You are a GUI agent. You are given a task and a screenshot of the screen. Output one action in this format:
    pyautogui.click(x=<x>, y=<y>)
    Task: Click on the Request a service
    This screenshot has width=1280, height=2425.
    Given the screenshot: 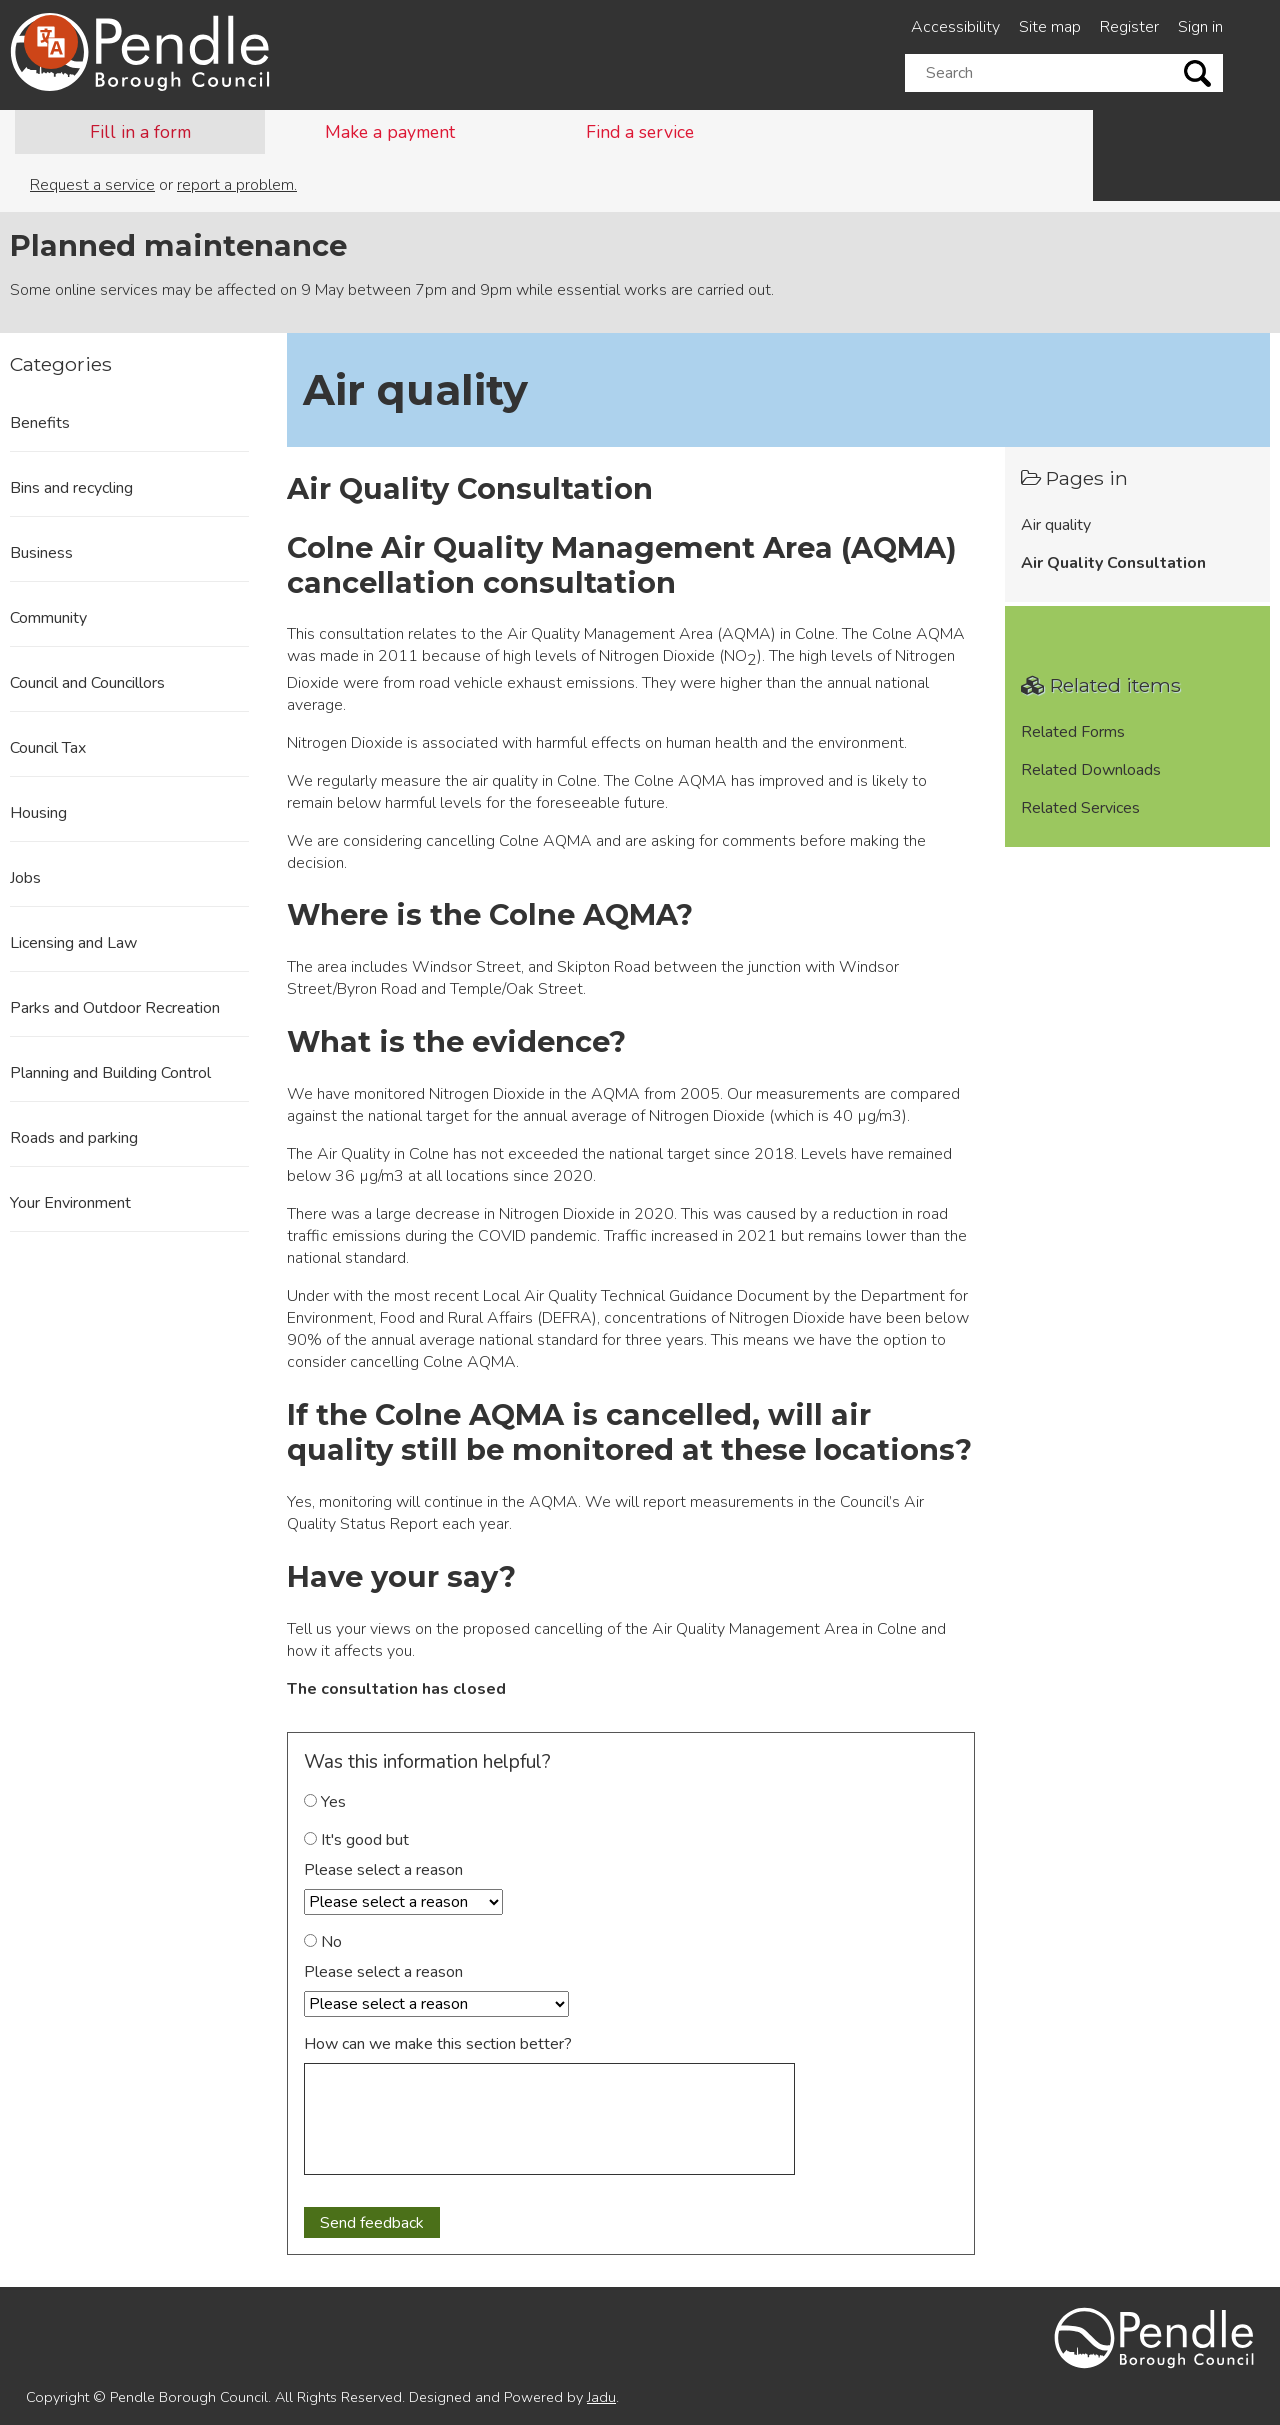 What is the action you would take?
    pyautogui.click(x=92, y=185)
    